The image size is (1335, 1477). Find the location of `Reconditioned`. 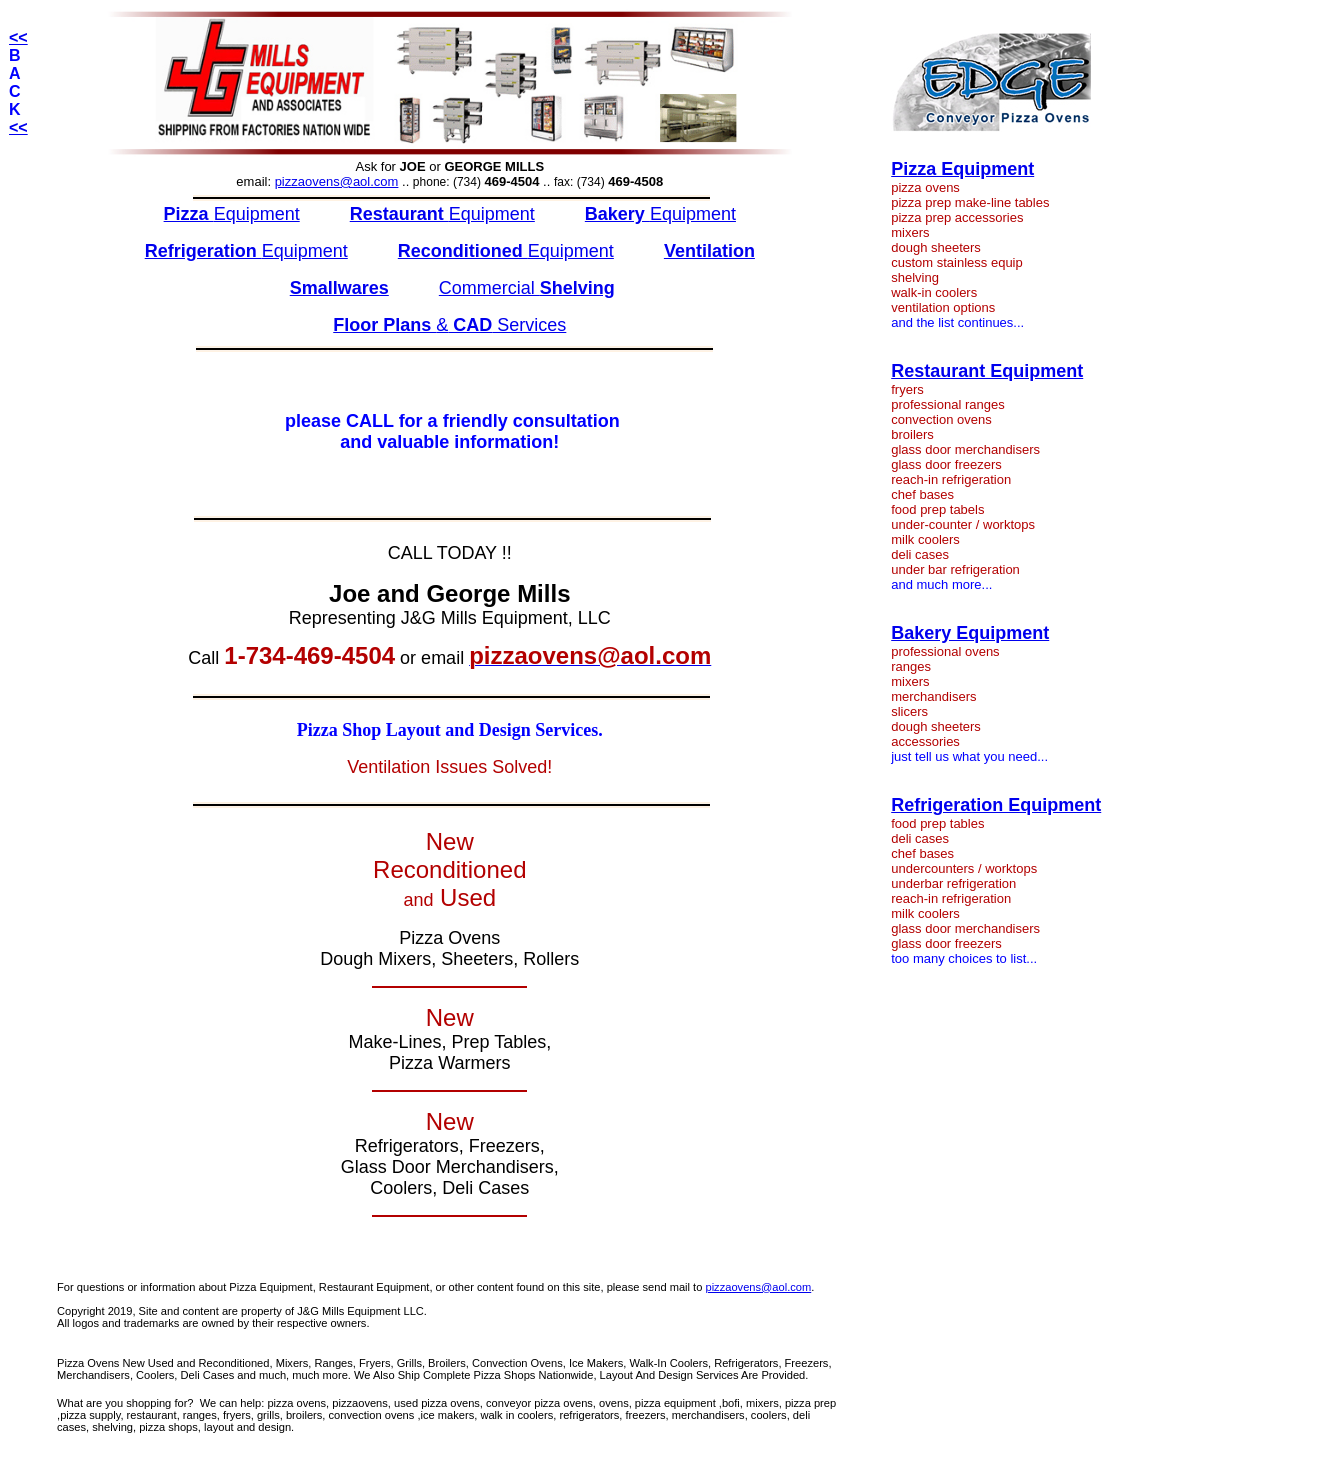

Reconditioned is located at coordinates (463, 251).